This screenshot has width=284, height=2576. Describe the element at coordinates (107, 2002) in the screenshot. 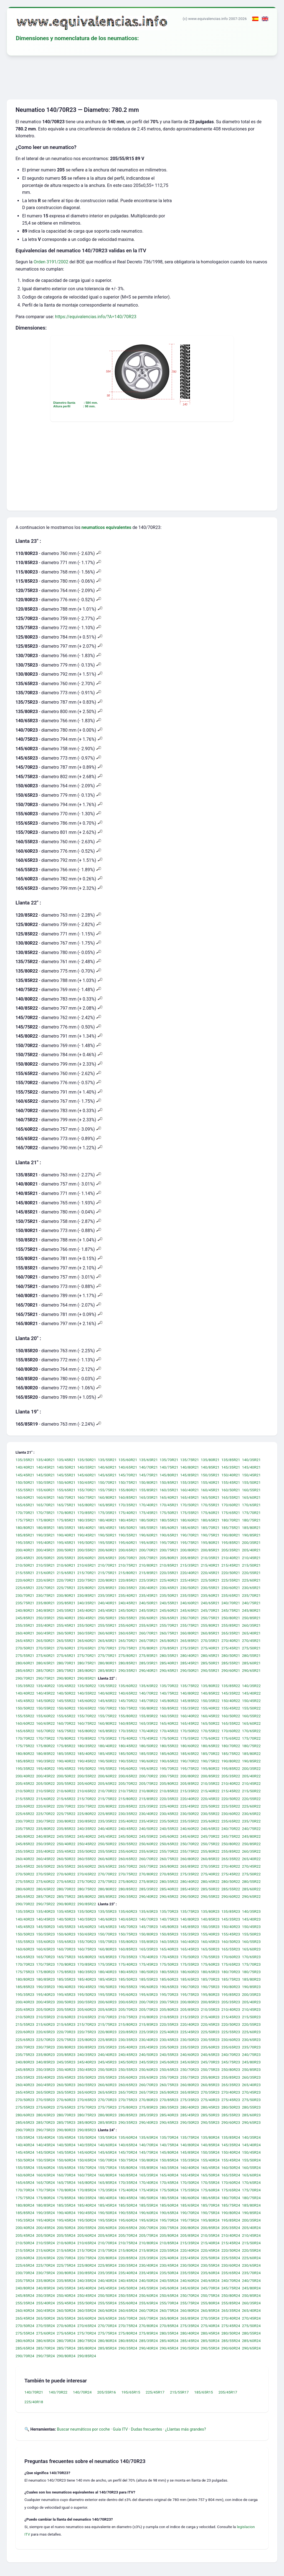

I see `200/60R23` at that location.